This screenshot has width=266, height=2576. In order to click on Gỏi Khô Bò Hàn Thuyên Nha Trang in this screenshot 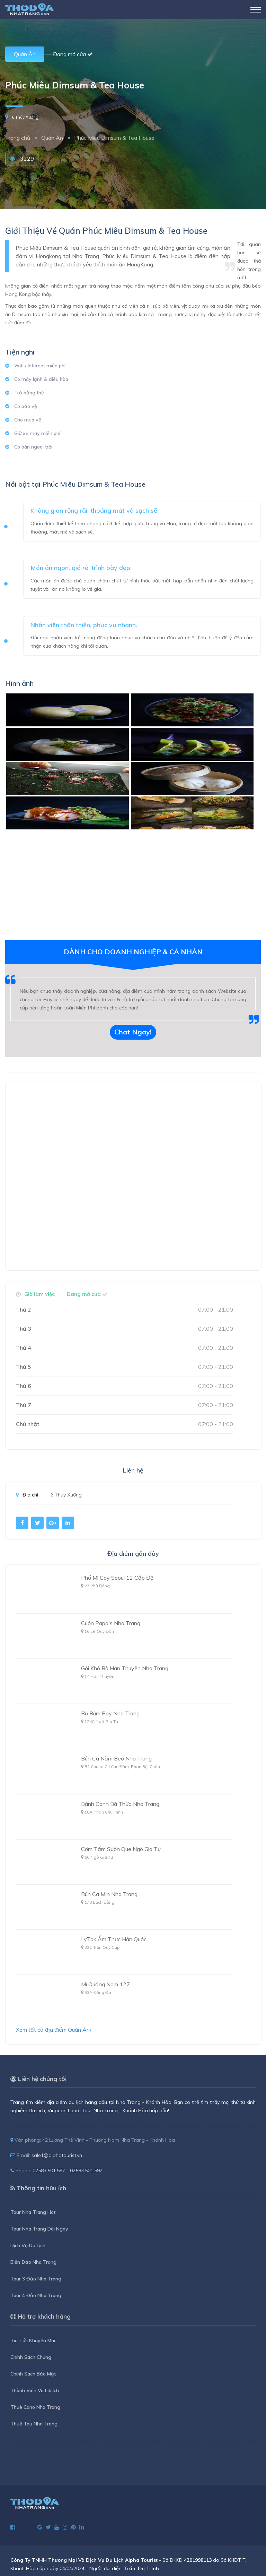, I will do `click(124, 1668)`.